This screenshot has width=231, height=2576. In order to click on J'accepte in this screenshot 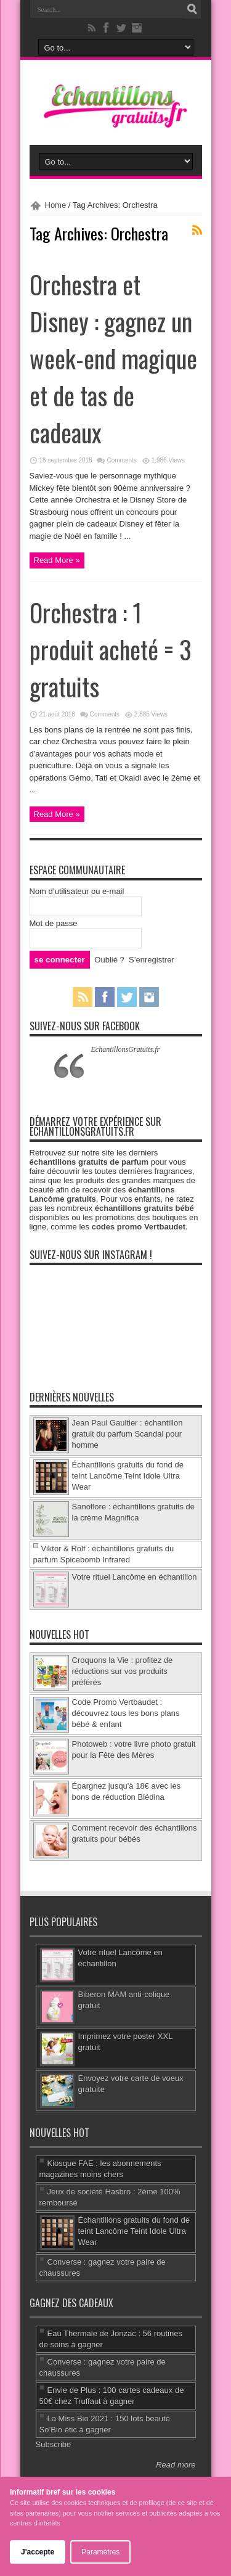, I will do `click(37, 2552)`.